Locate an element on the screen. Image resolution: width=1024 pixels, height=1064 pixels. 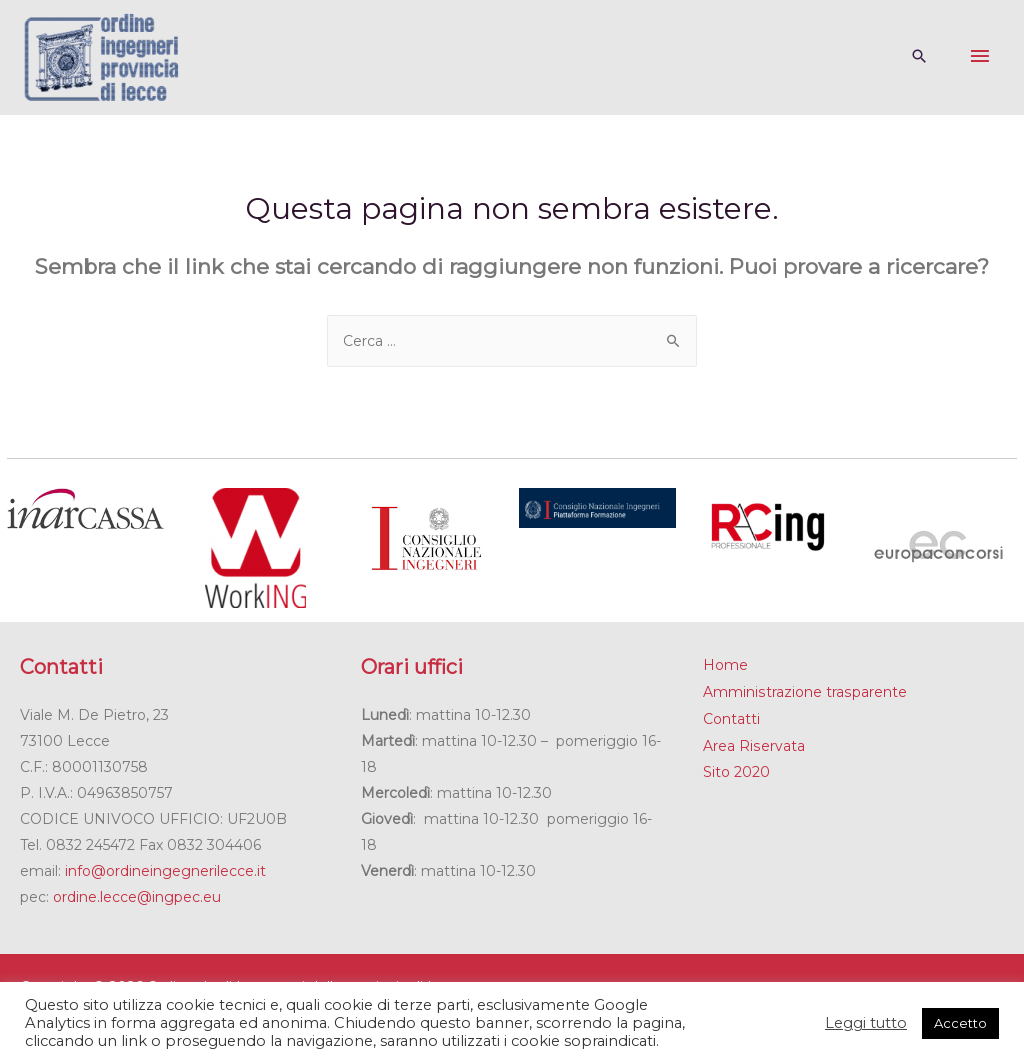
Amministrazione trasparente is located at coordinates (804, 691).